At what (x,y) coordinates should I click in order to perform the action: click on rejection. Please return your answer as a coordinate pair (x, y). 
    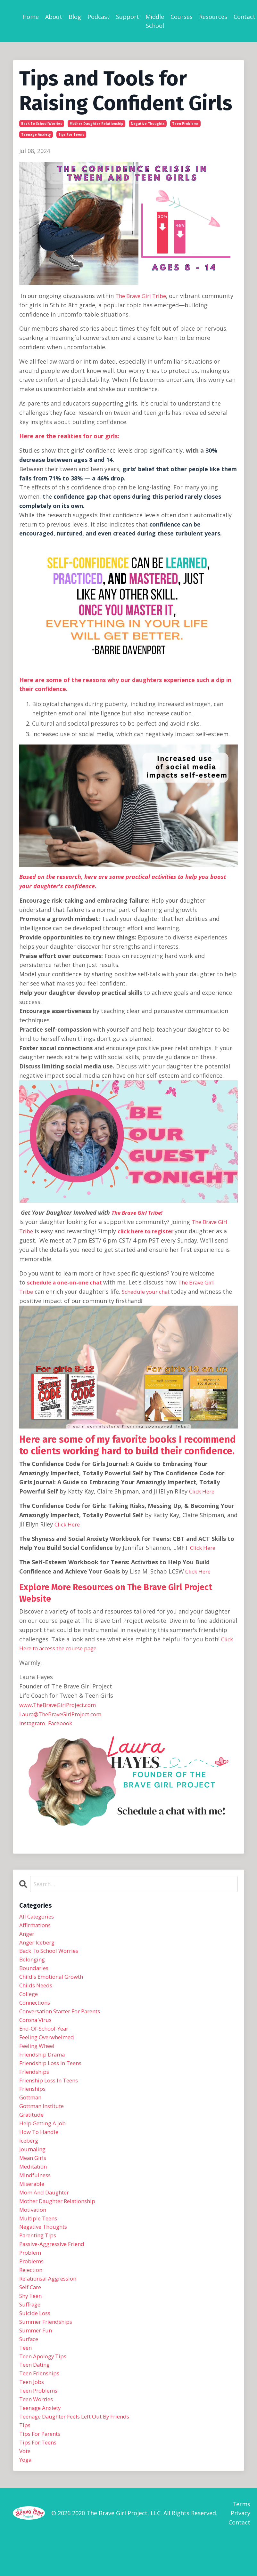
    Looking at the image, I should click on (32, 2294).